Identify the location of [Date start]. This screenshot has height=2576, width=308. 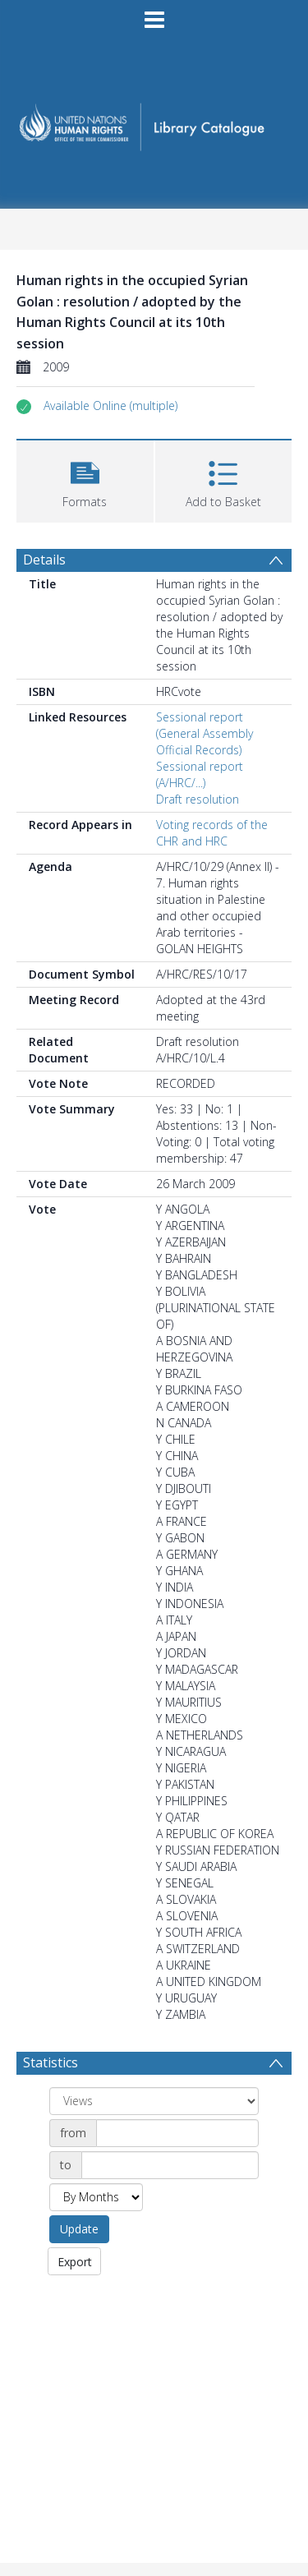
(177, 2133).